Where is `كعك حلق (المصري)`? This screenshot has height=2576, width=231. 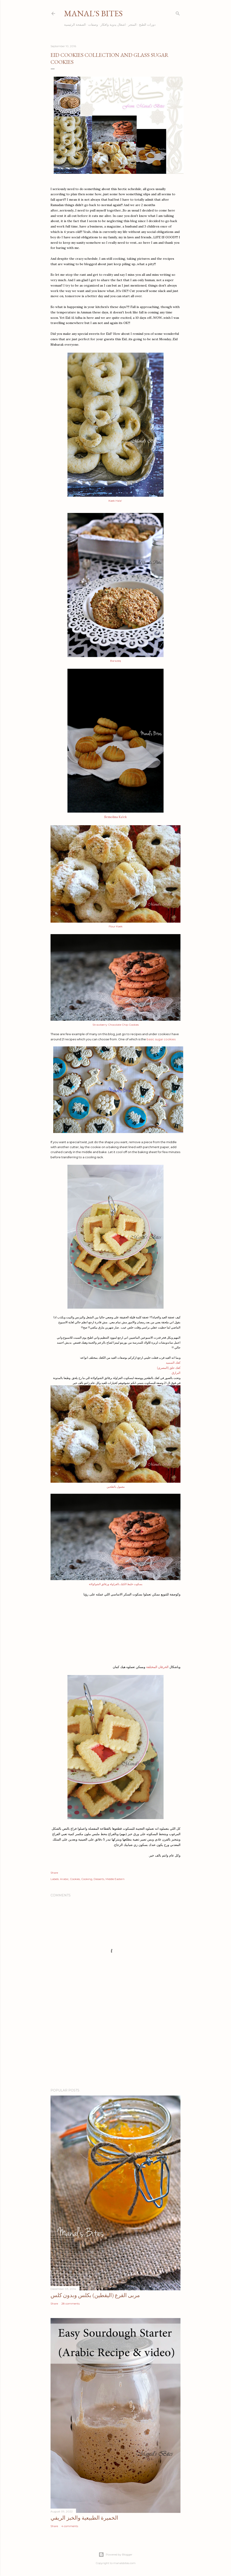 كعك حلق (المصري) is located at coordinates (168, 1368).